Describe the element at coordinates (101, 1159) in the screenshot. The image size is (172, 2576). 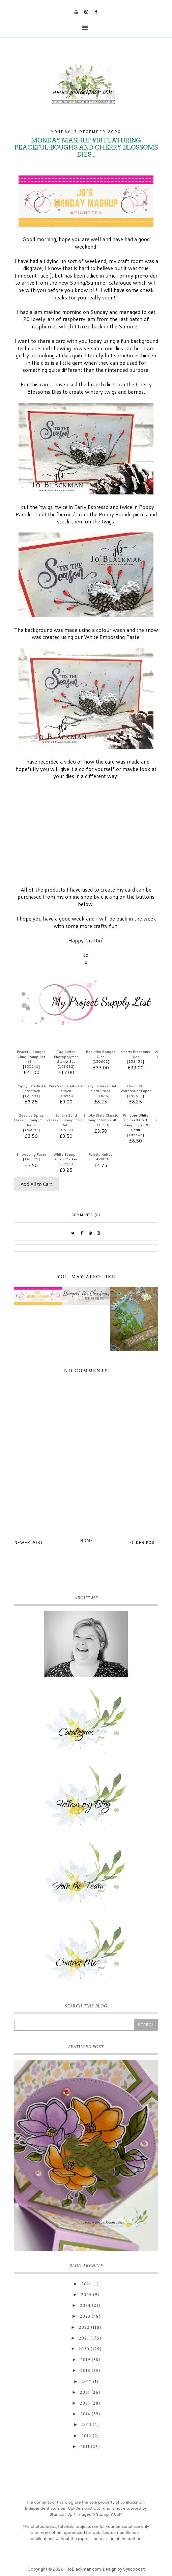
I see `142808` at that location.